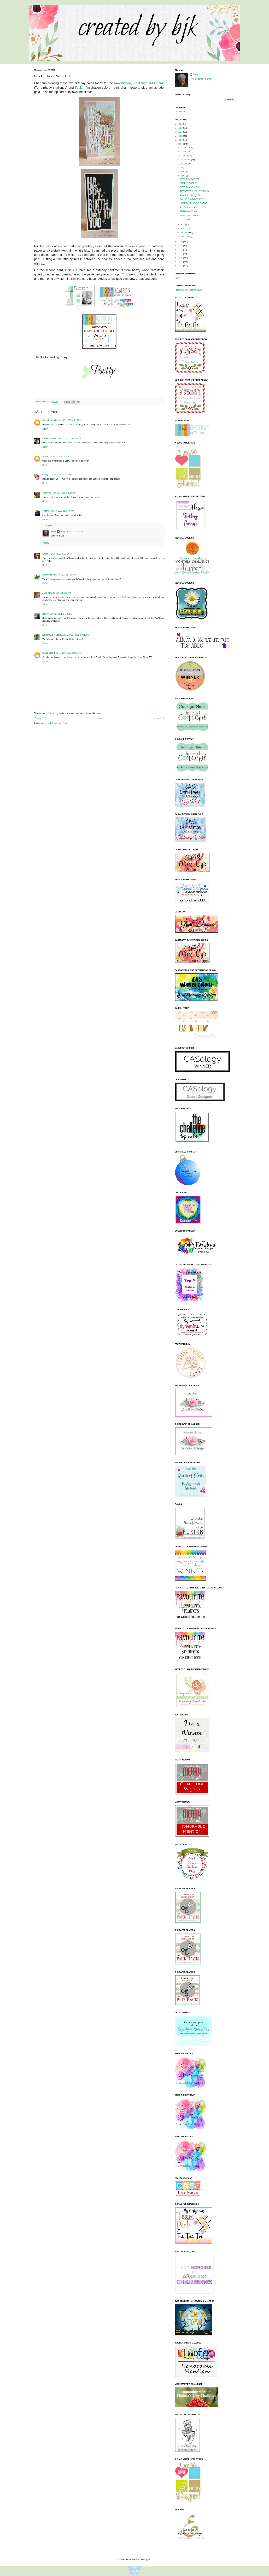 This screenshot has height=2576, width=269. I want to click on Sherry, so click(45, 511).